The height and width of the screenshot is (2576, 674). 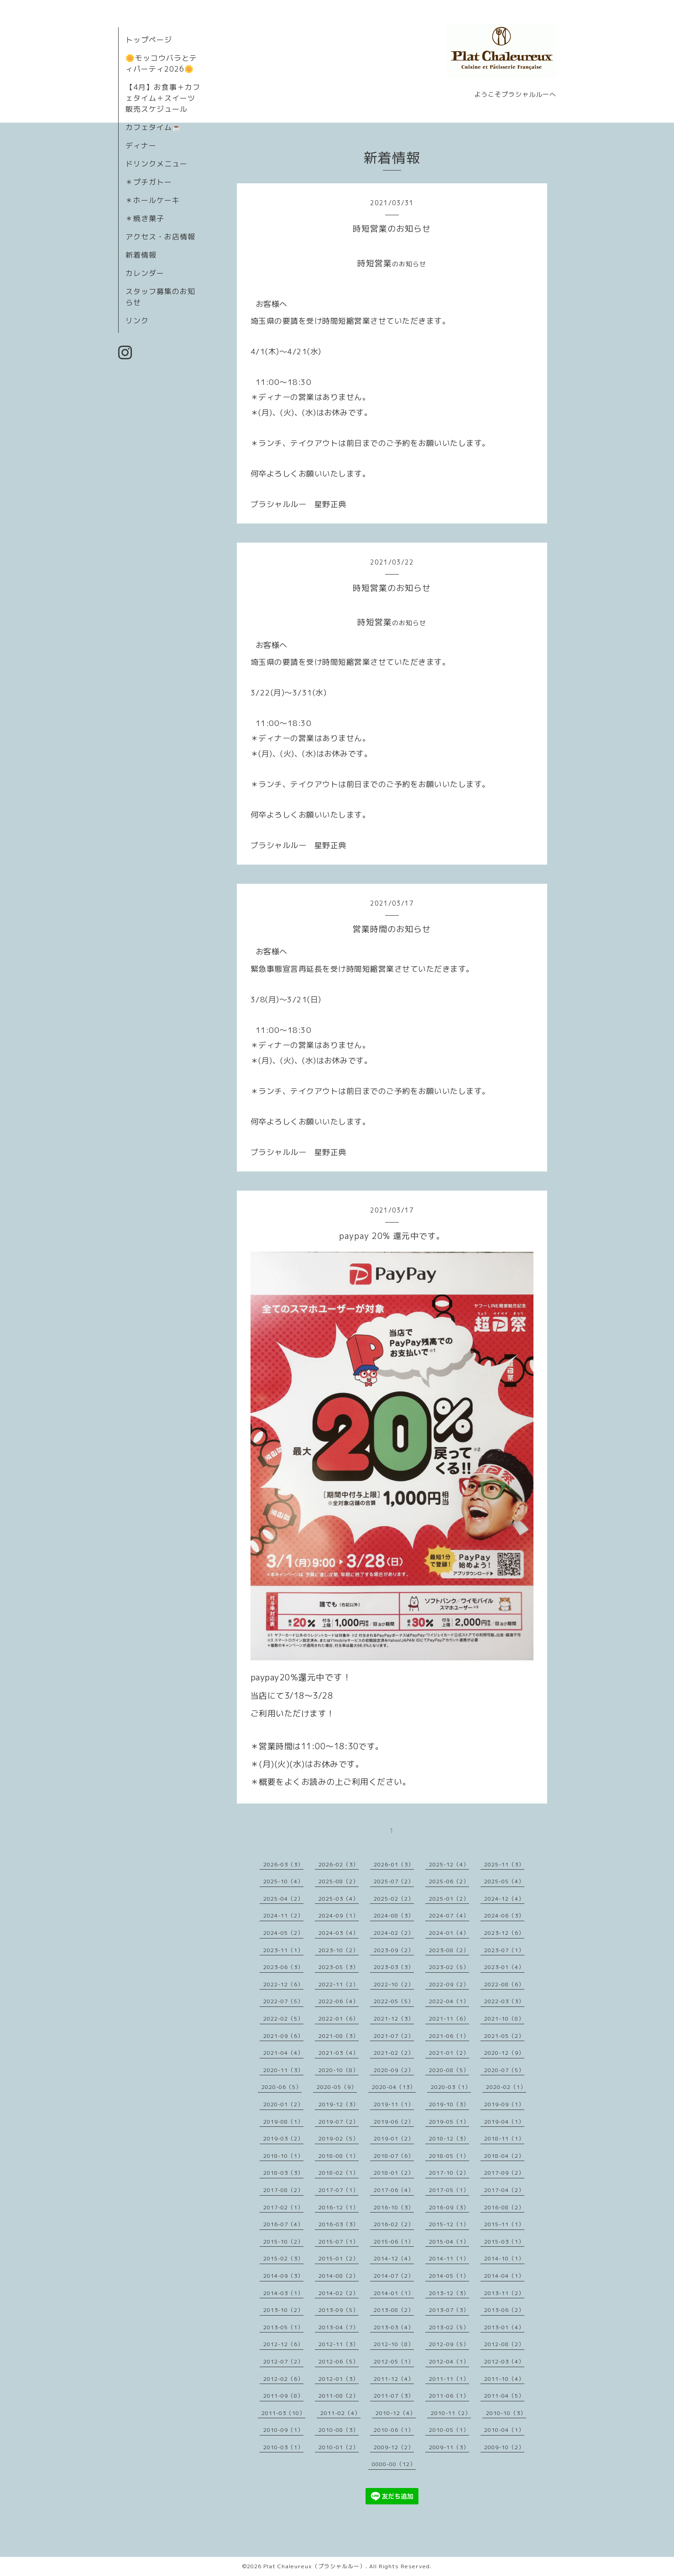 I want to click on 2020-05（9）, so click(x=337, y=2087).